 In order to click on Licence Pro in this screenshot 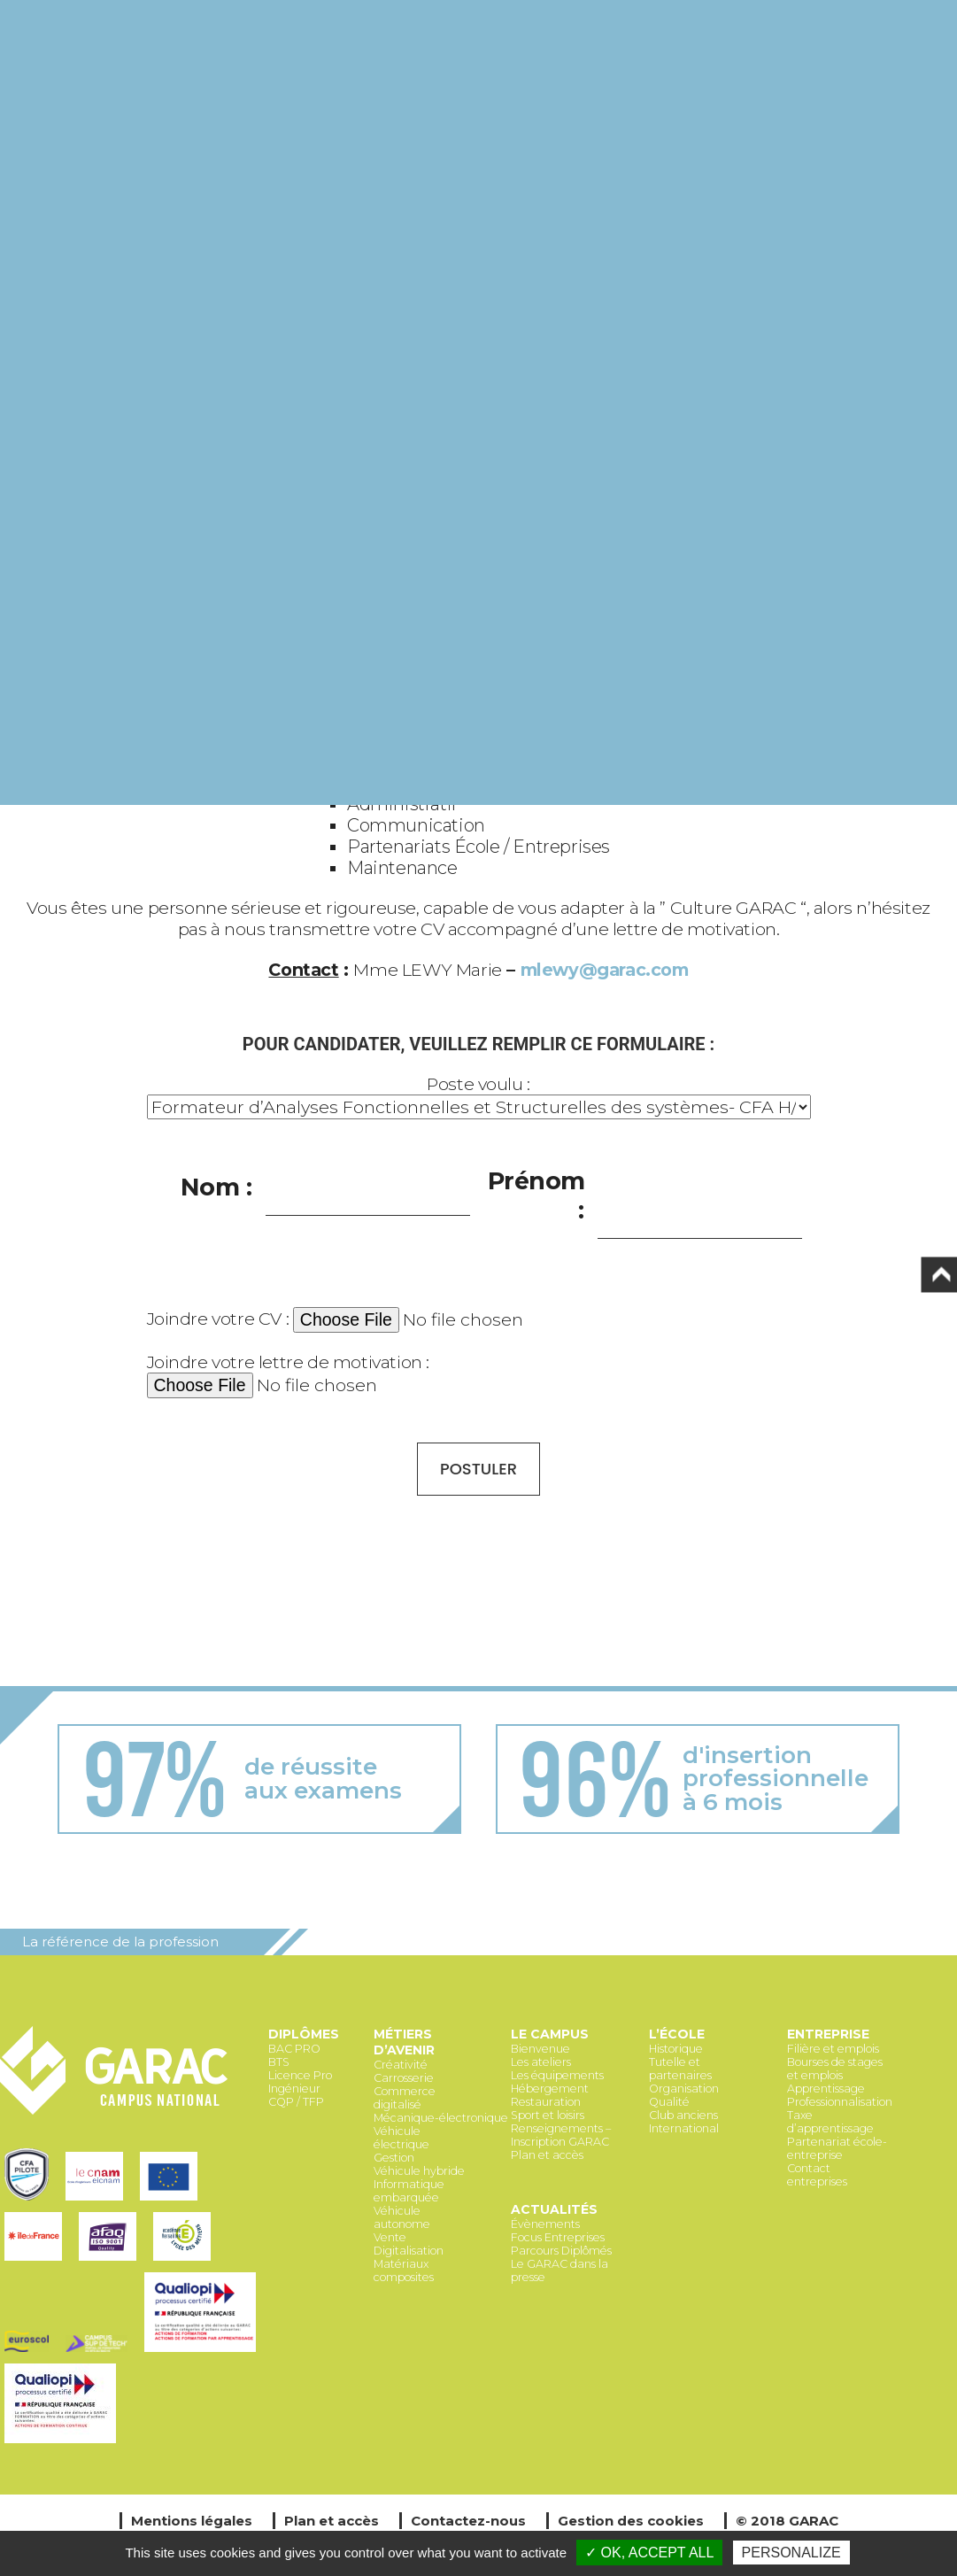, I will do `click(300, 2075)`.